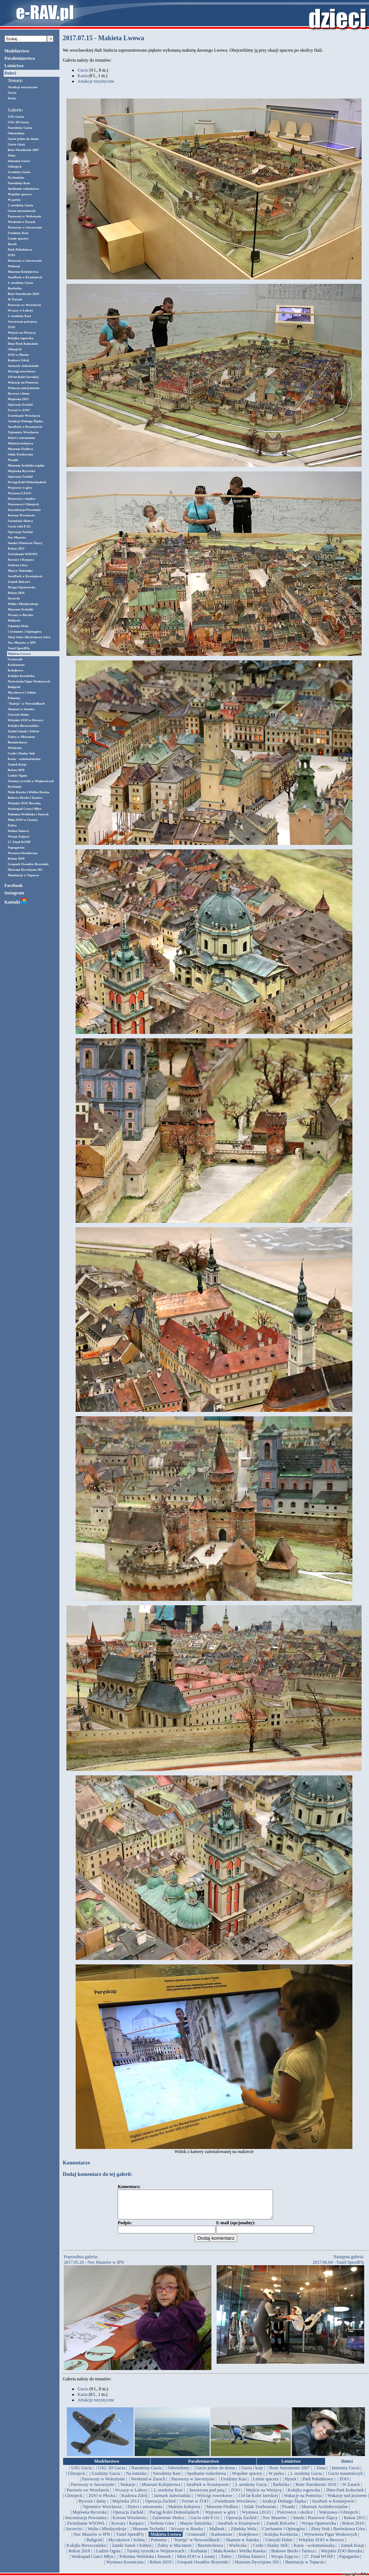 The image size is (369, 2576). Describe the element at coordinates (149, 2534) in the screenshot. I see `| Muzeum Techniki |` at that location.